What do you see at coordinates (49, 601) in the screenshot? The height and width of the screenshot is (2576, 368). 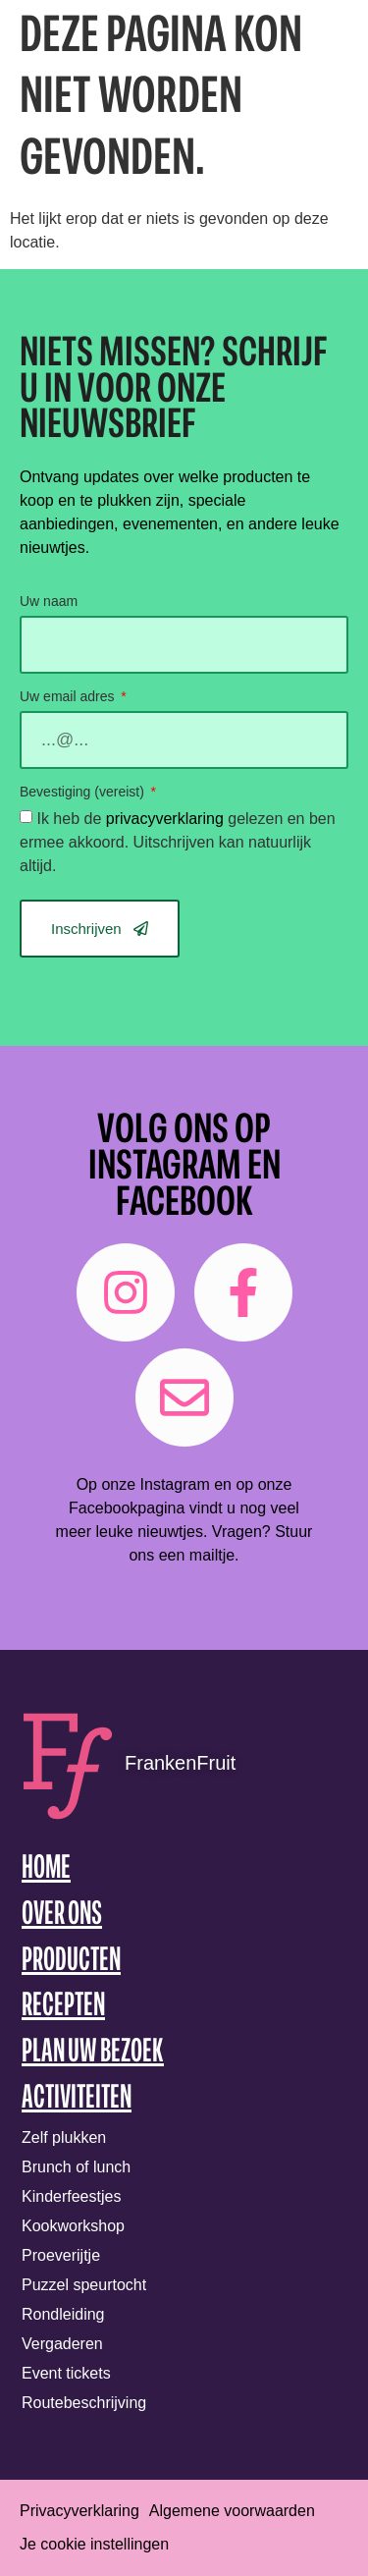 I see `Uw naam` at bounding box center [49, 601].